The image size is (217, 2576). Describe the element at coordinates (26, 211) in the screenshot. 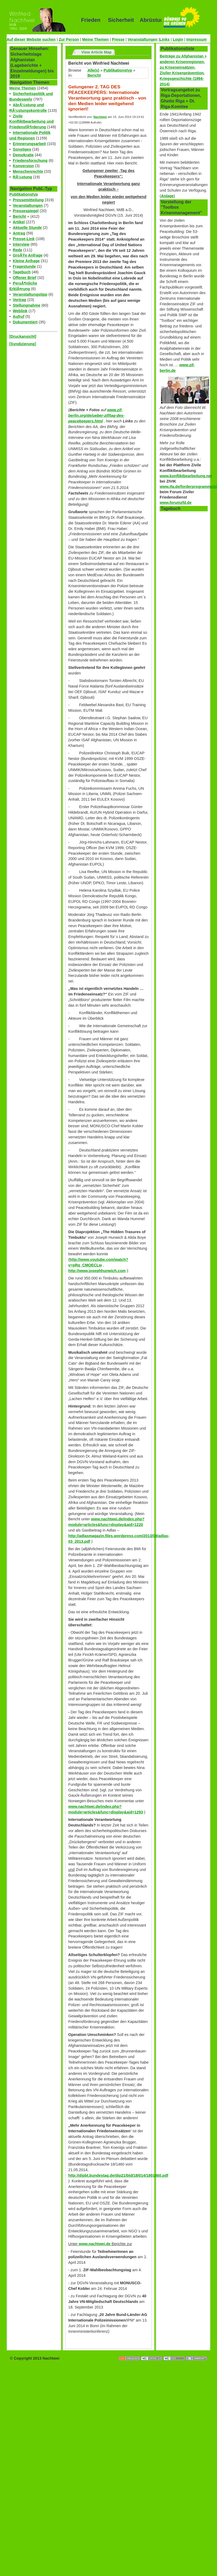

I see `Pressespiegel` at that location.